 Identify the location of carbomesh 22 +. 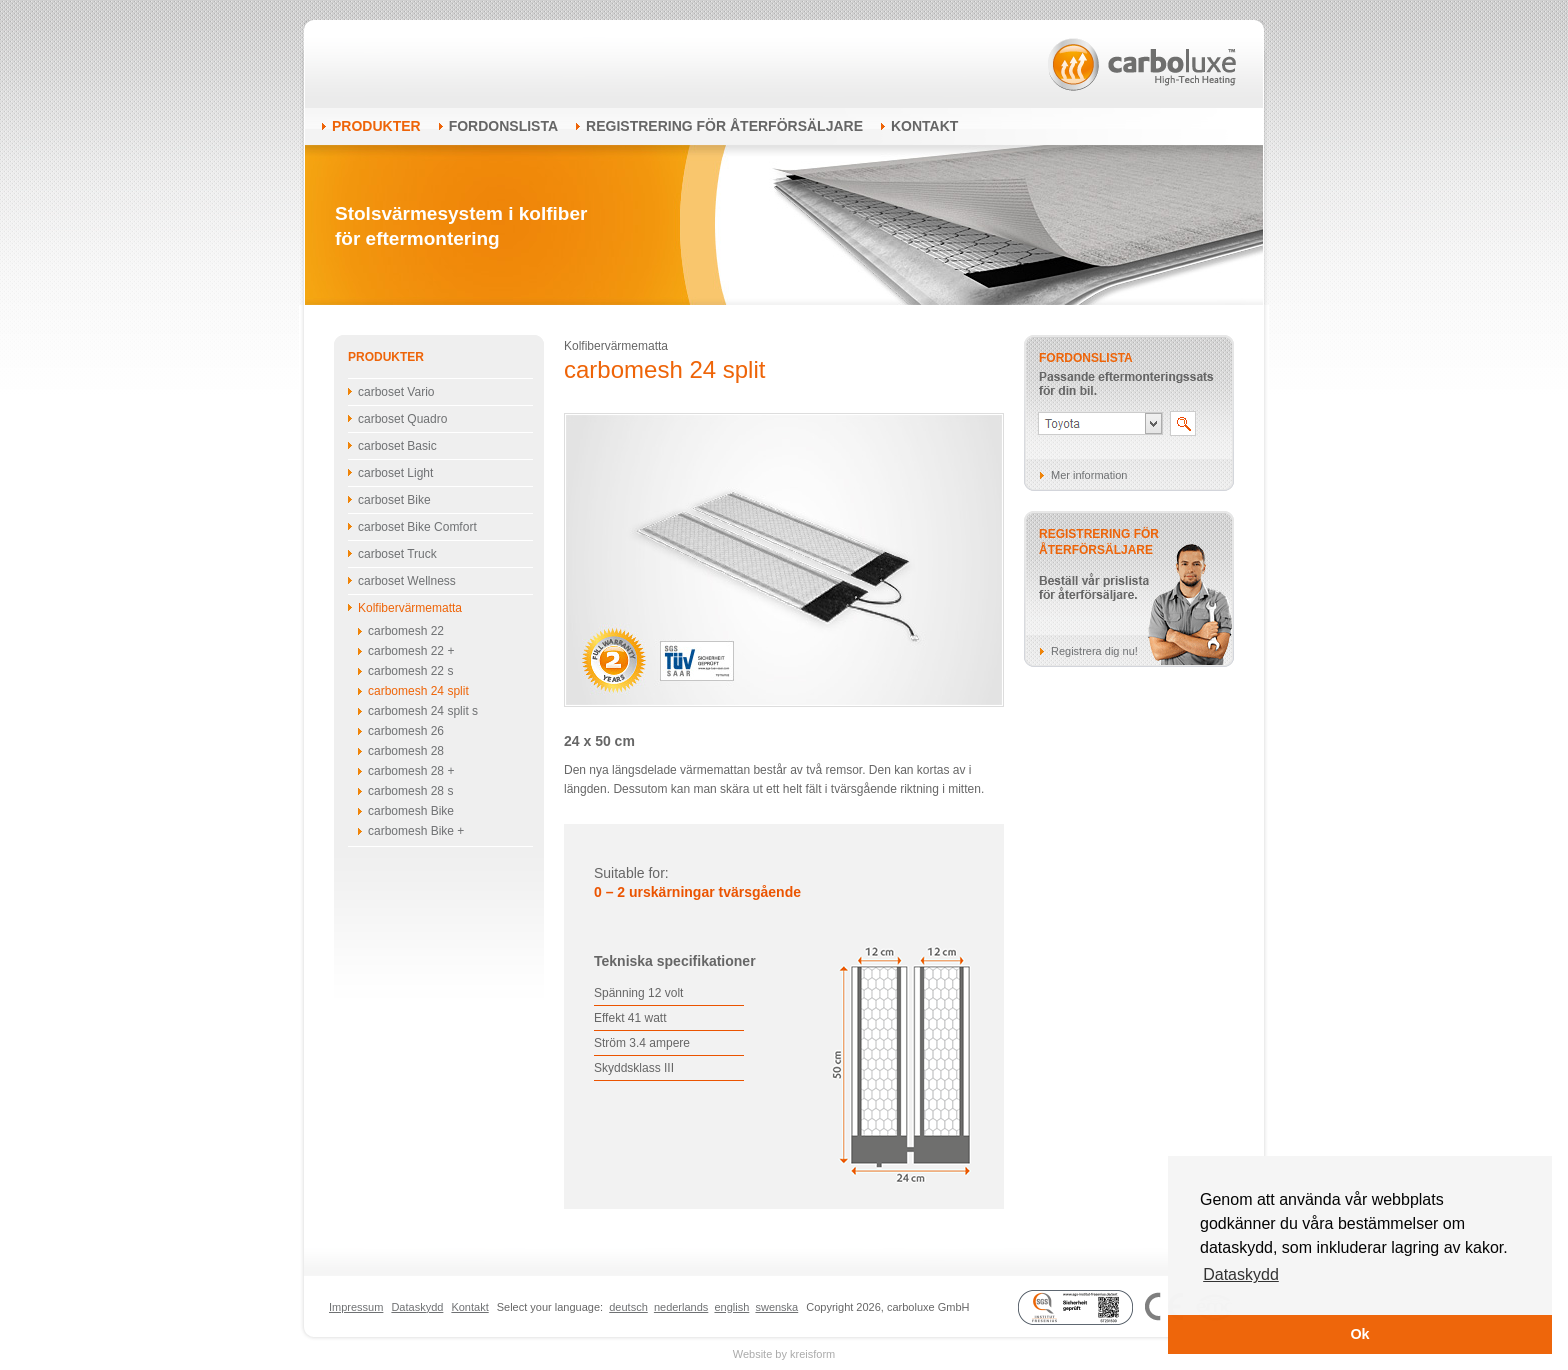
(411, 651).